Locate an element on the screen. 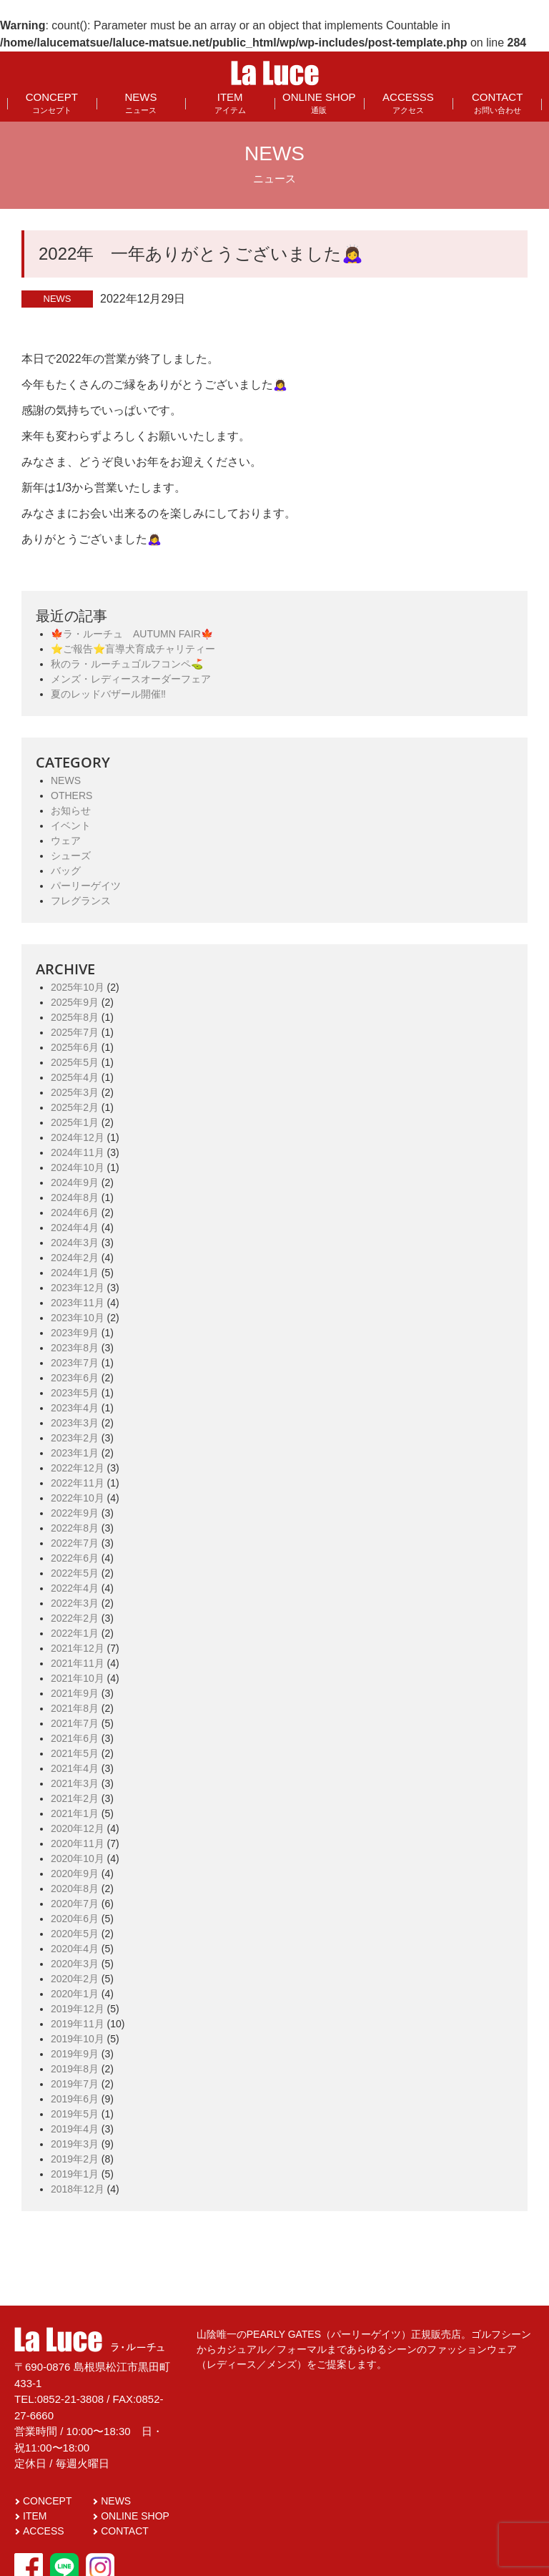  2022年2月 is located at coordinates (75, 1618).